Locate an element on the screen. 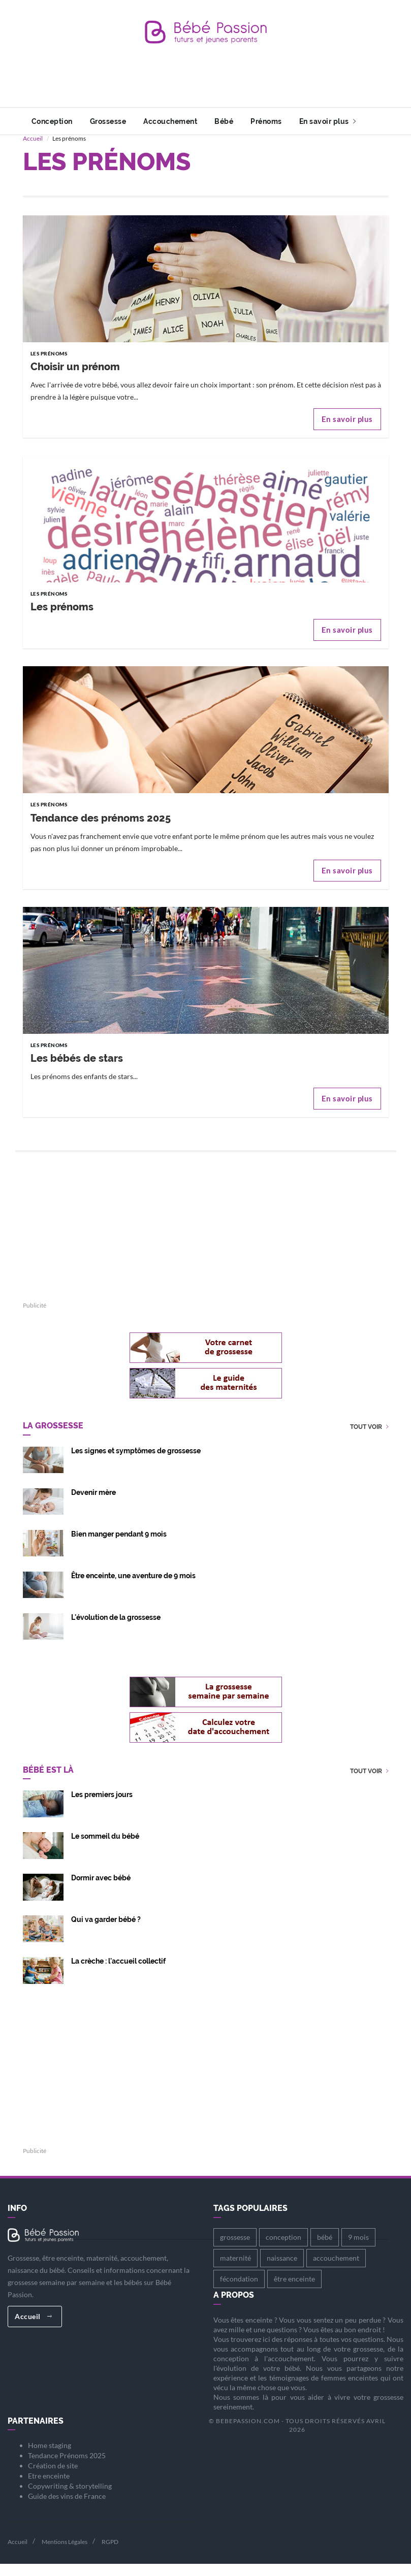  Bien manger pendant 9 mois is located at coordinates (119, 1546).